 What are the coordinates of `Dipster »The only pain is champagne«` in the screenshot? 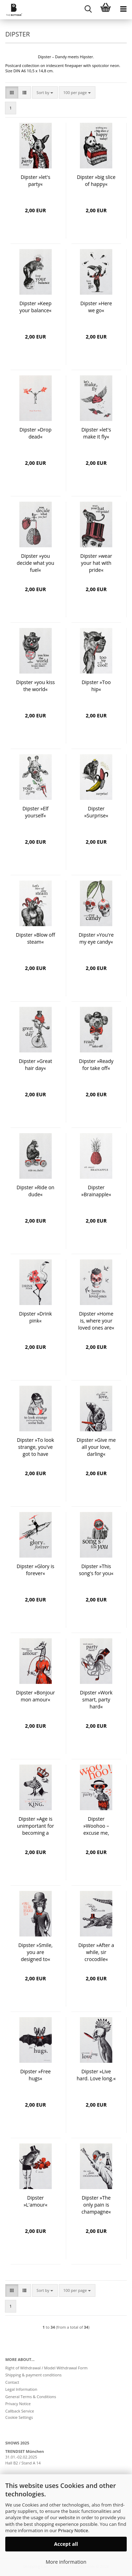 It's located at (96, 2204).